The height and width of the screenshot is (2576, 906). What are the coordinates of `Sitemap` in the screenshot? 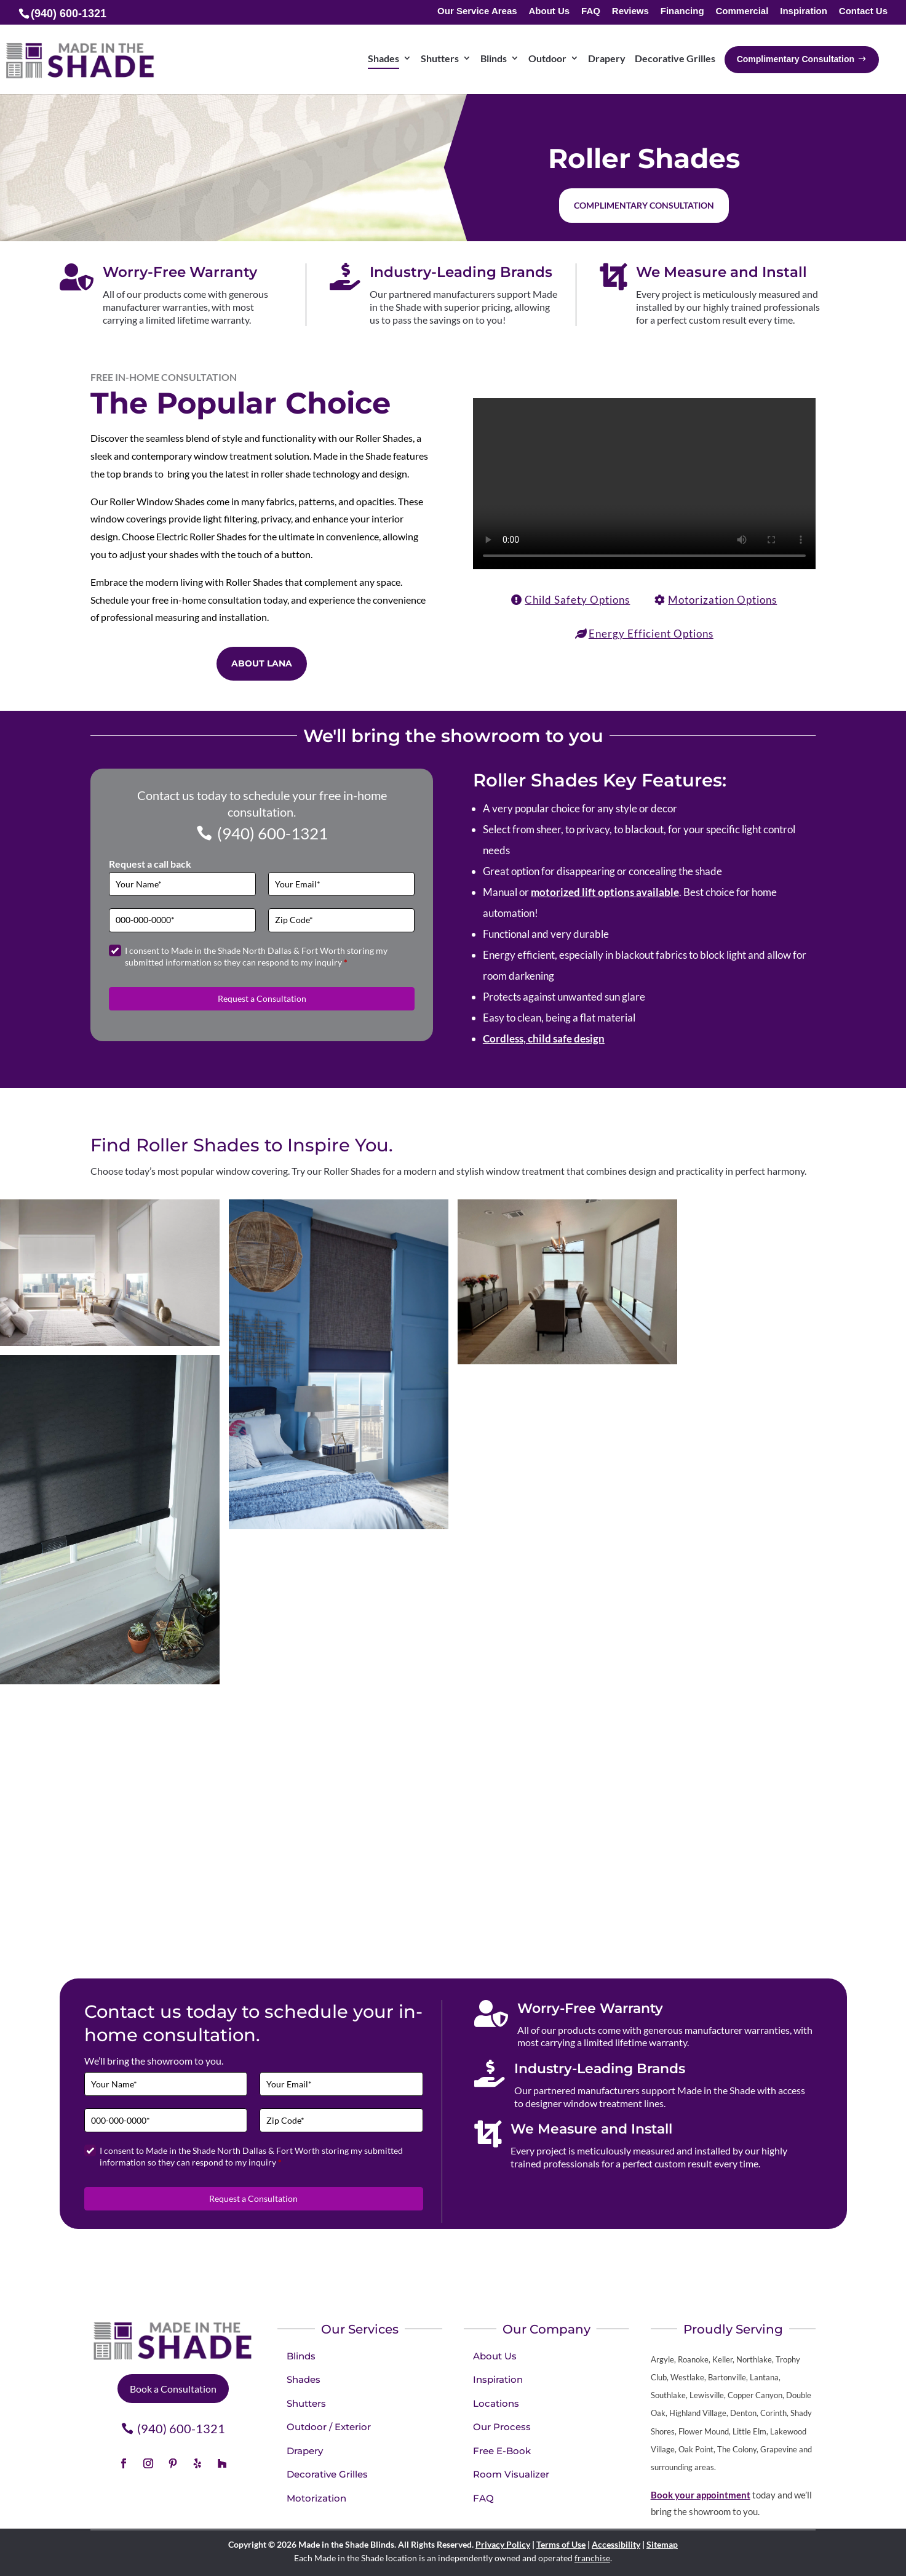 It's located at (662, 2544).